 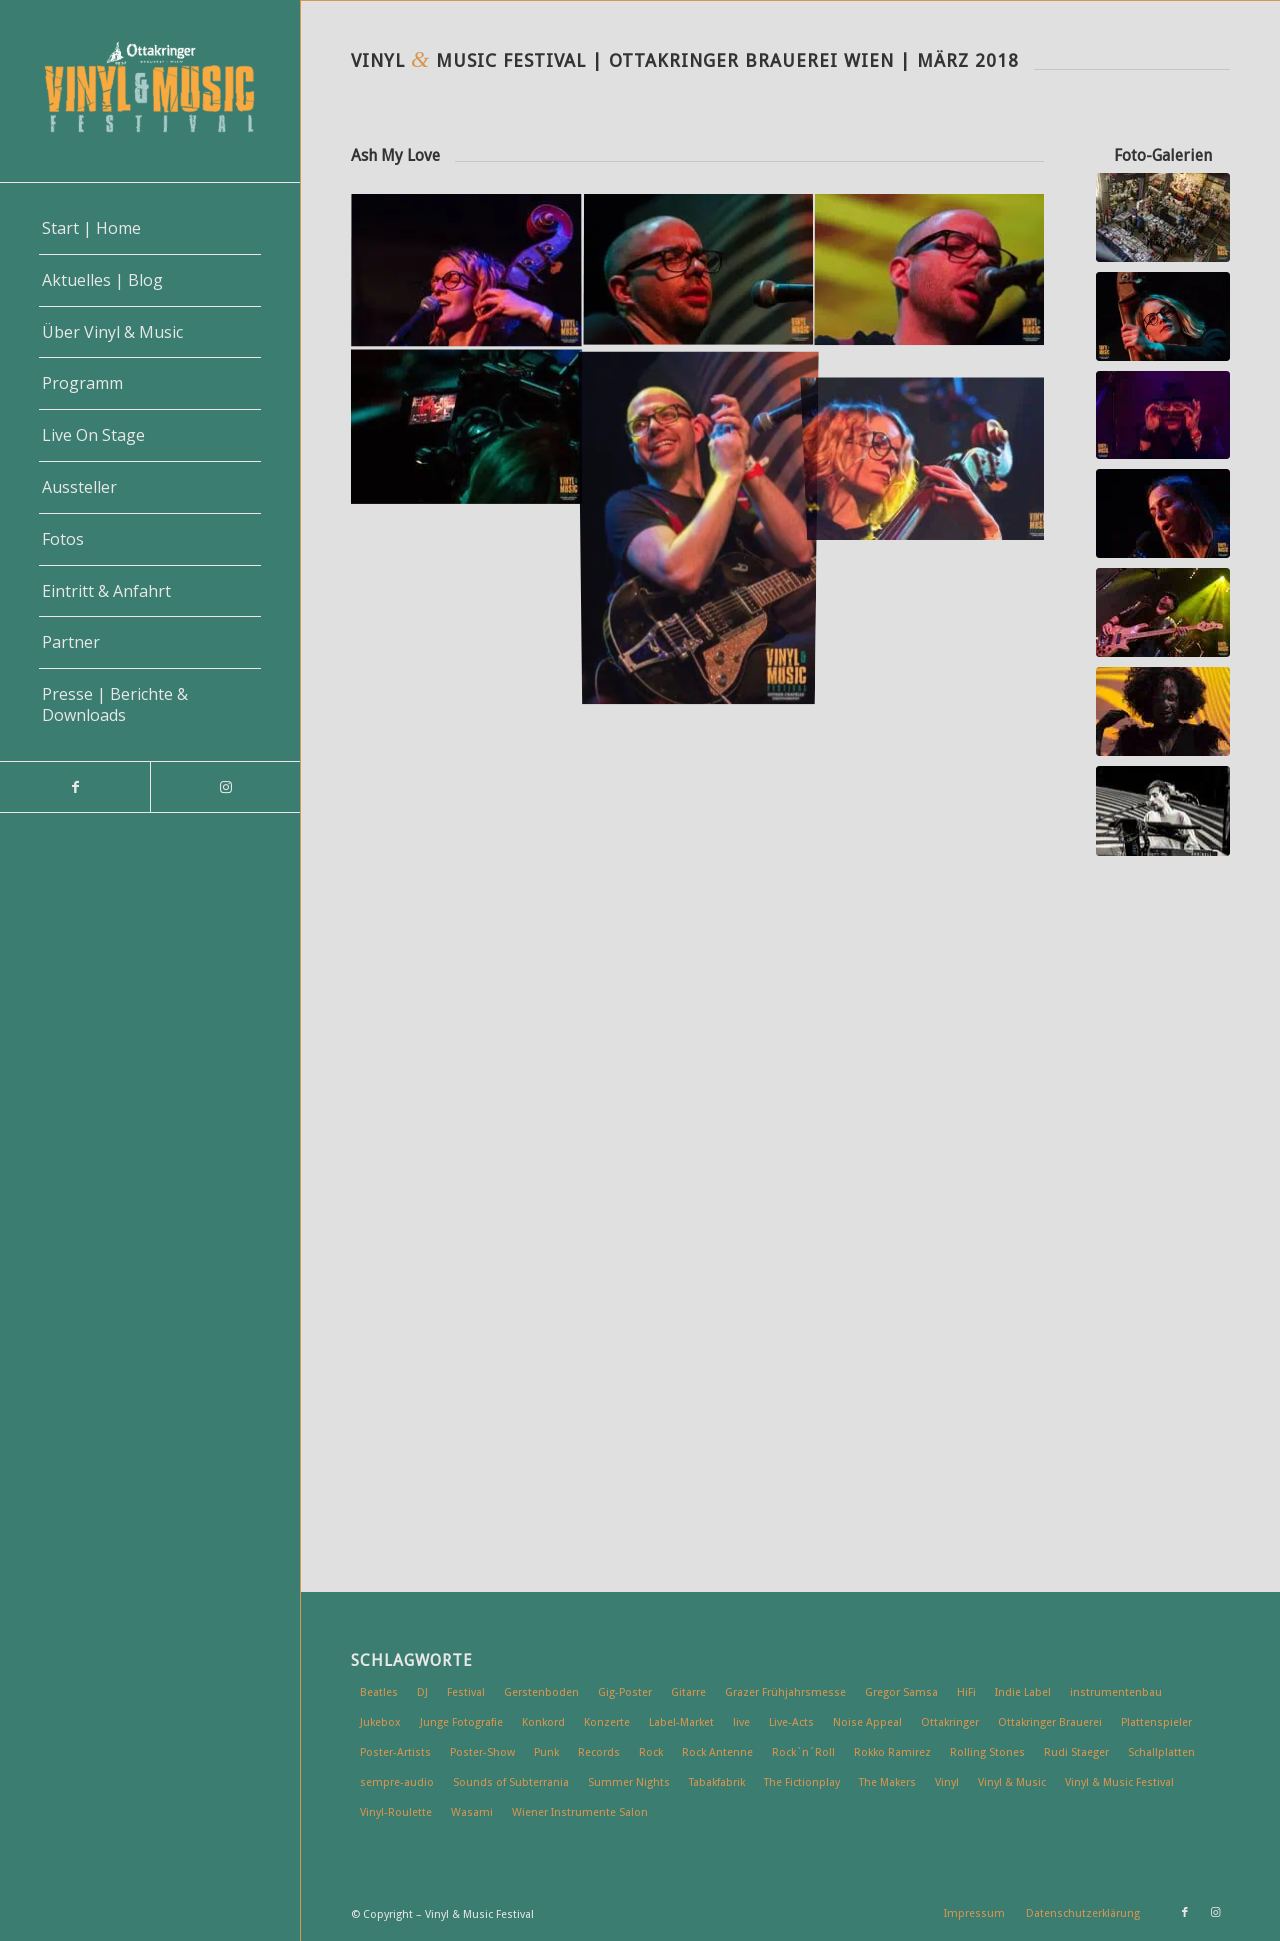 What do you see at coordinates (397, 1782) in the screenshot?
I see `sempre-audio [sempre-audio (6 Einträge)]` at bounding box center [397, 1782].